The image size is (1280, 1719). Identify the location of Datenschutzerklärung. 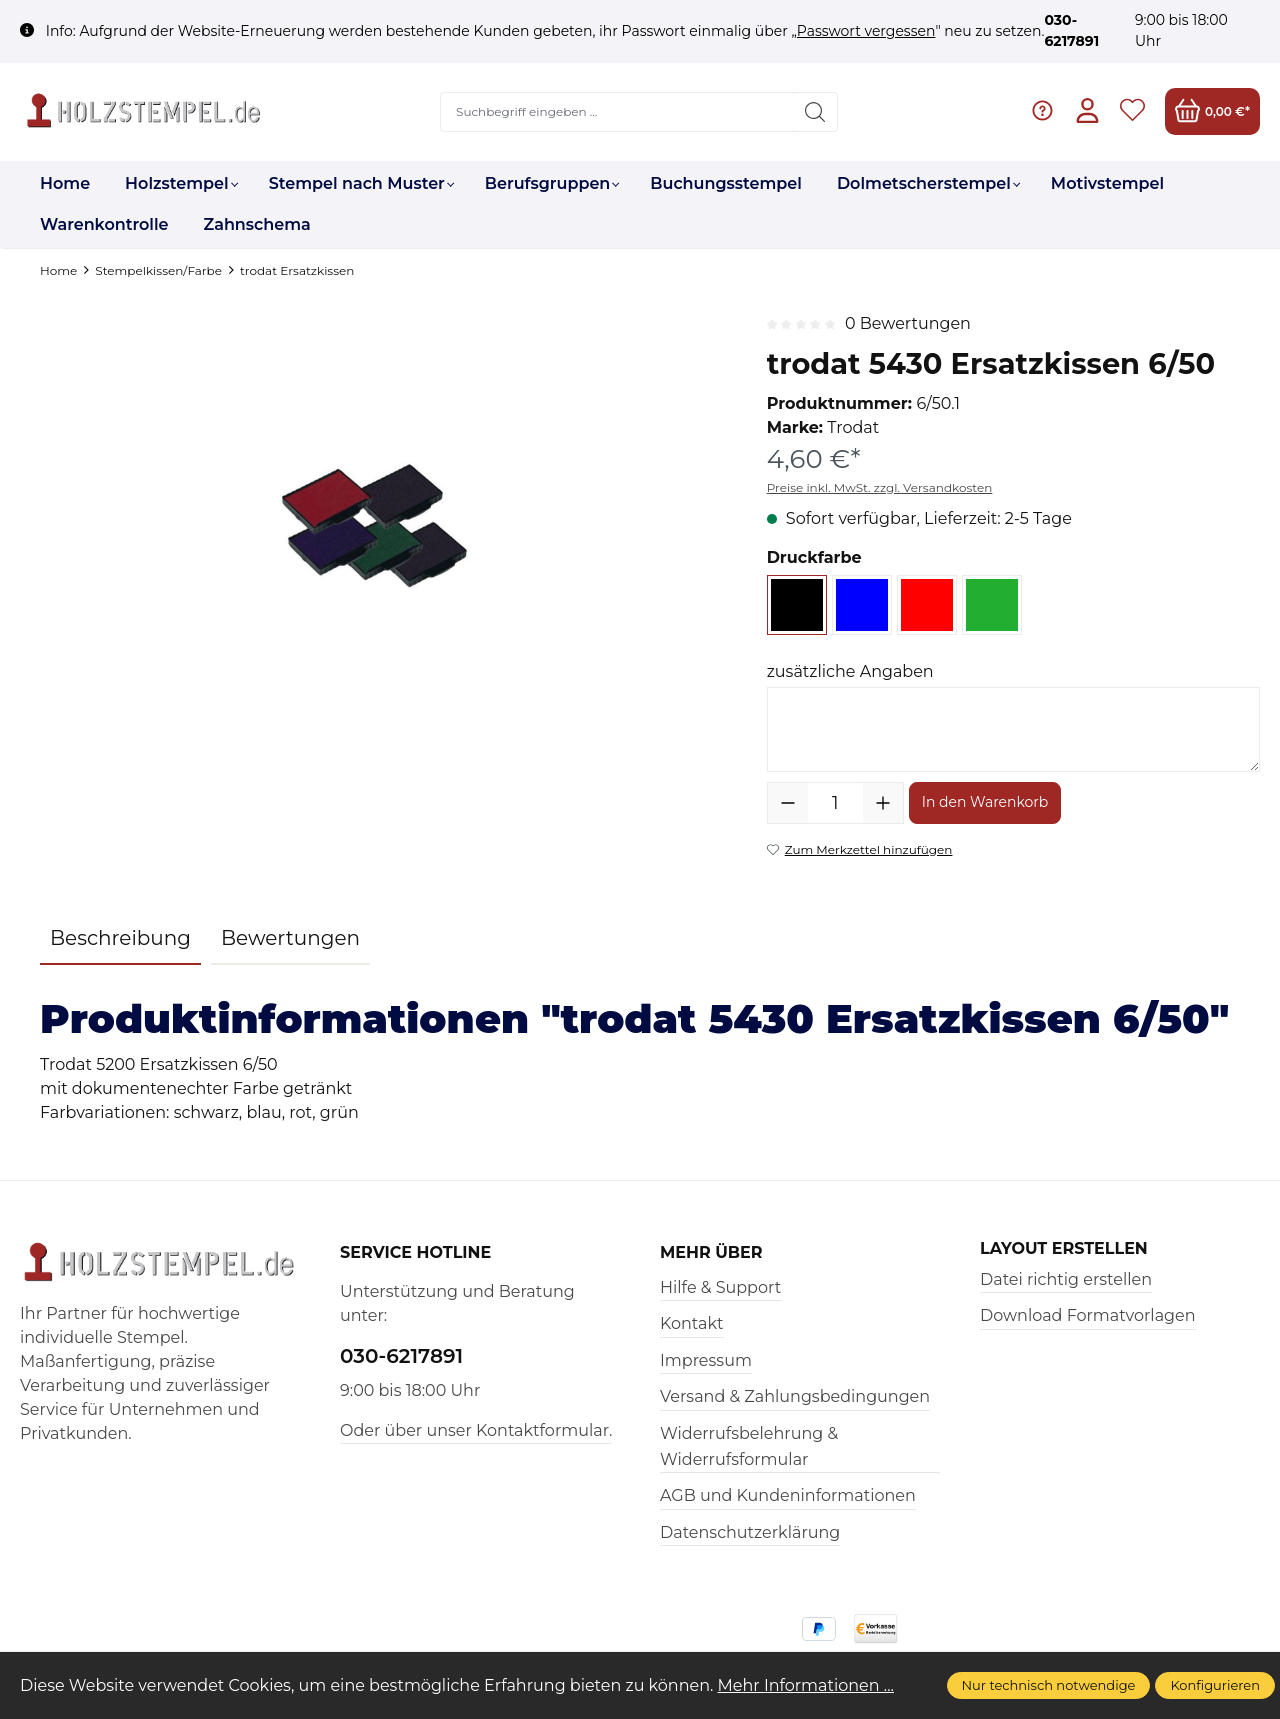
(750, 1532).